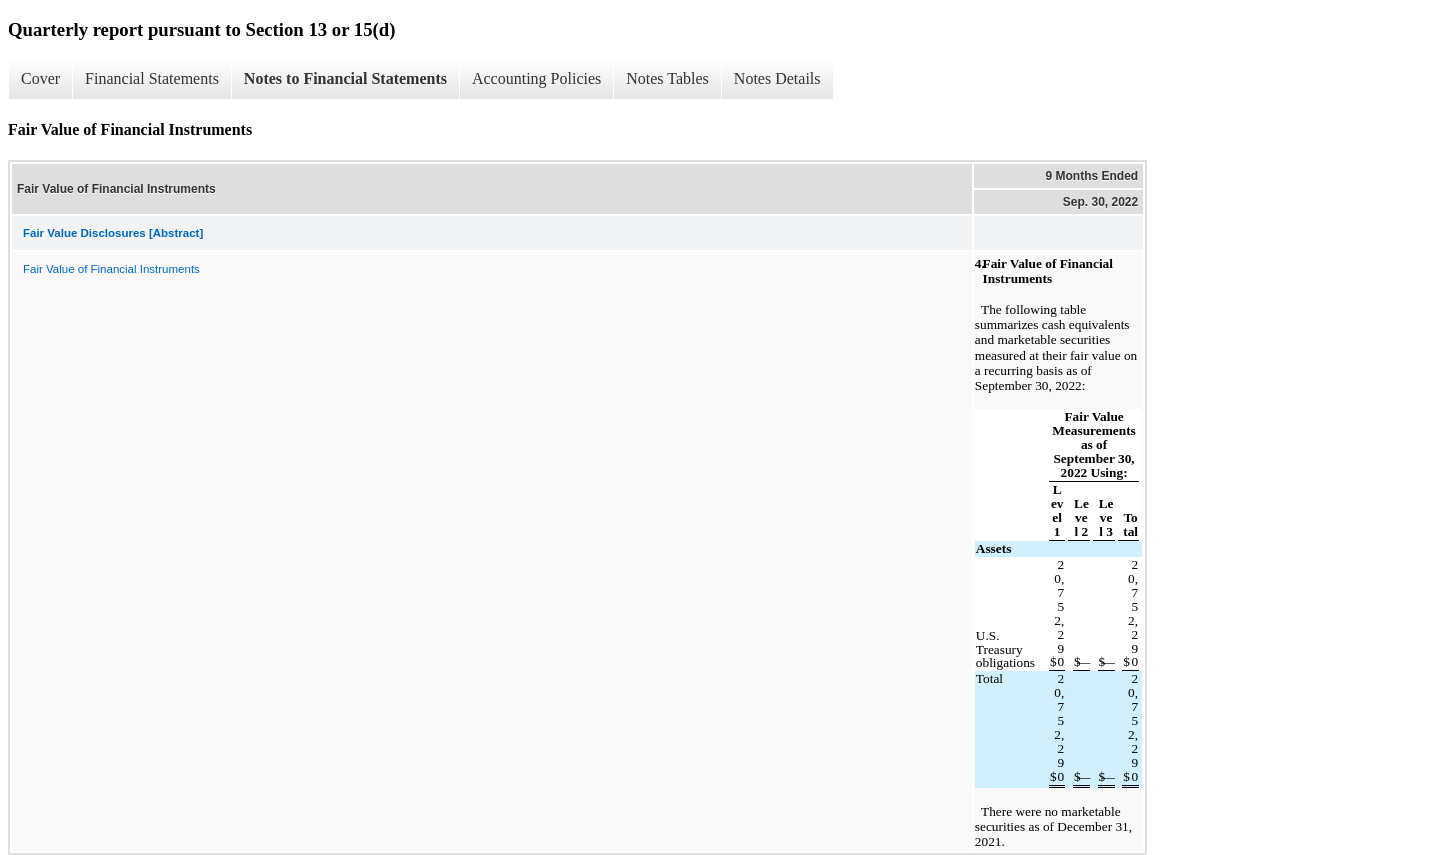 The image size is (1440, 855). I want to click on Notes Details, so click(777, 78).